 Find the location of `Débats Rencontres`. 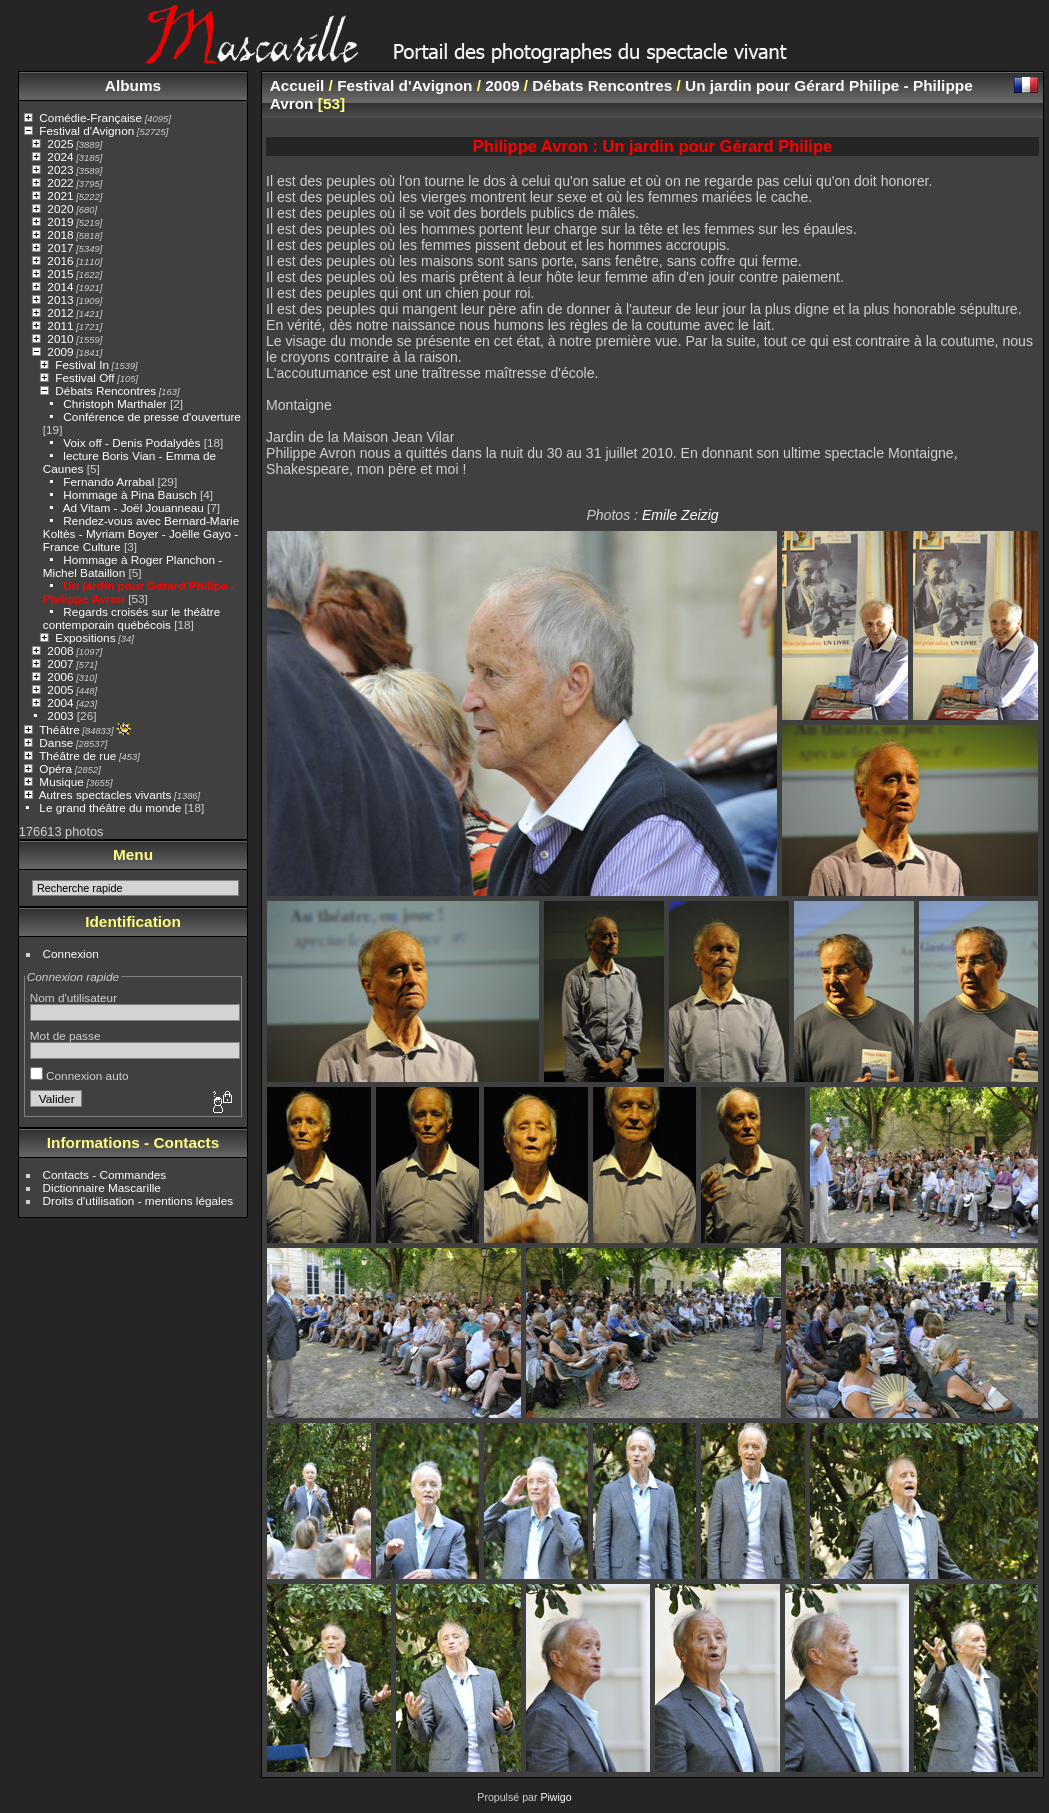

Débats Rencontres is located at coordinates (105, 390).